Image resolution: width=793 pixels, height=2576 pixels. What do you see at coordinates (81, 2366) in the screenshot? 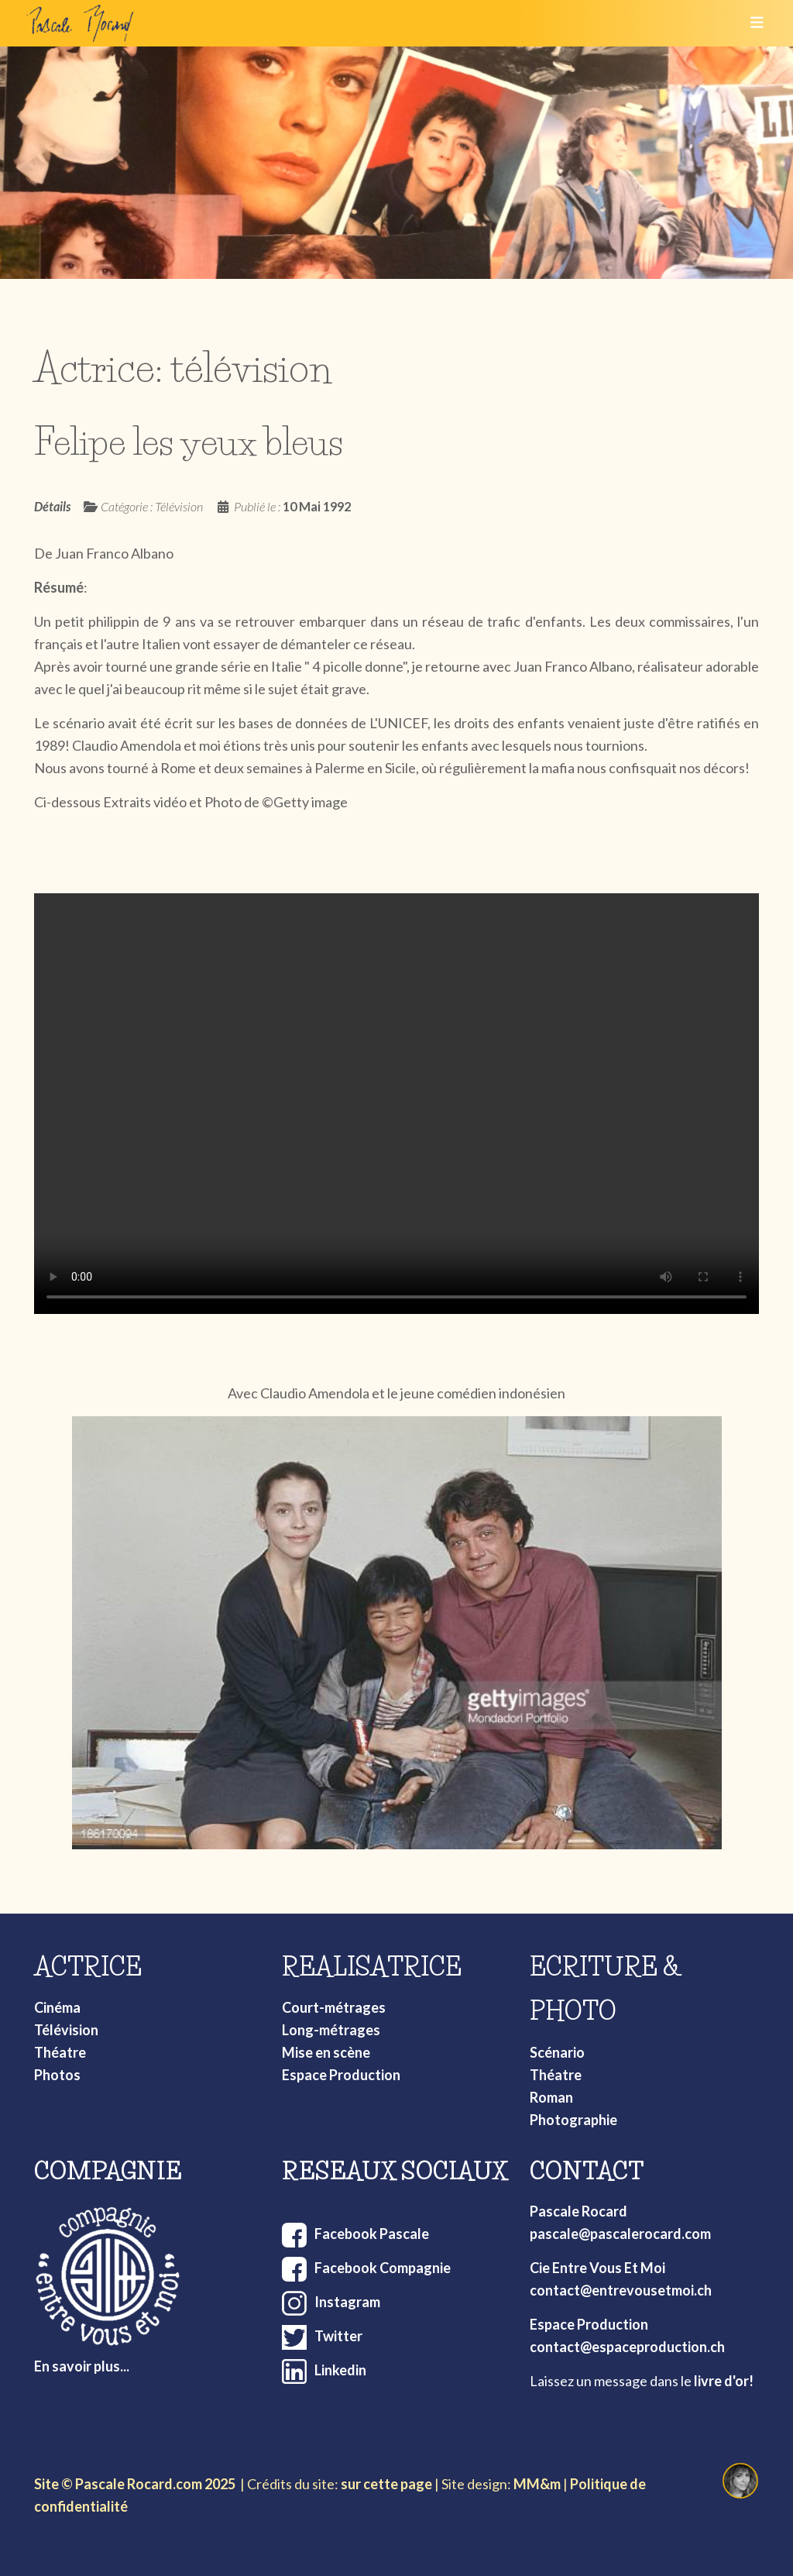
I see `En savoir plus...` at bounding box center [81, 2366].